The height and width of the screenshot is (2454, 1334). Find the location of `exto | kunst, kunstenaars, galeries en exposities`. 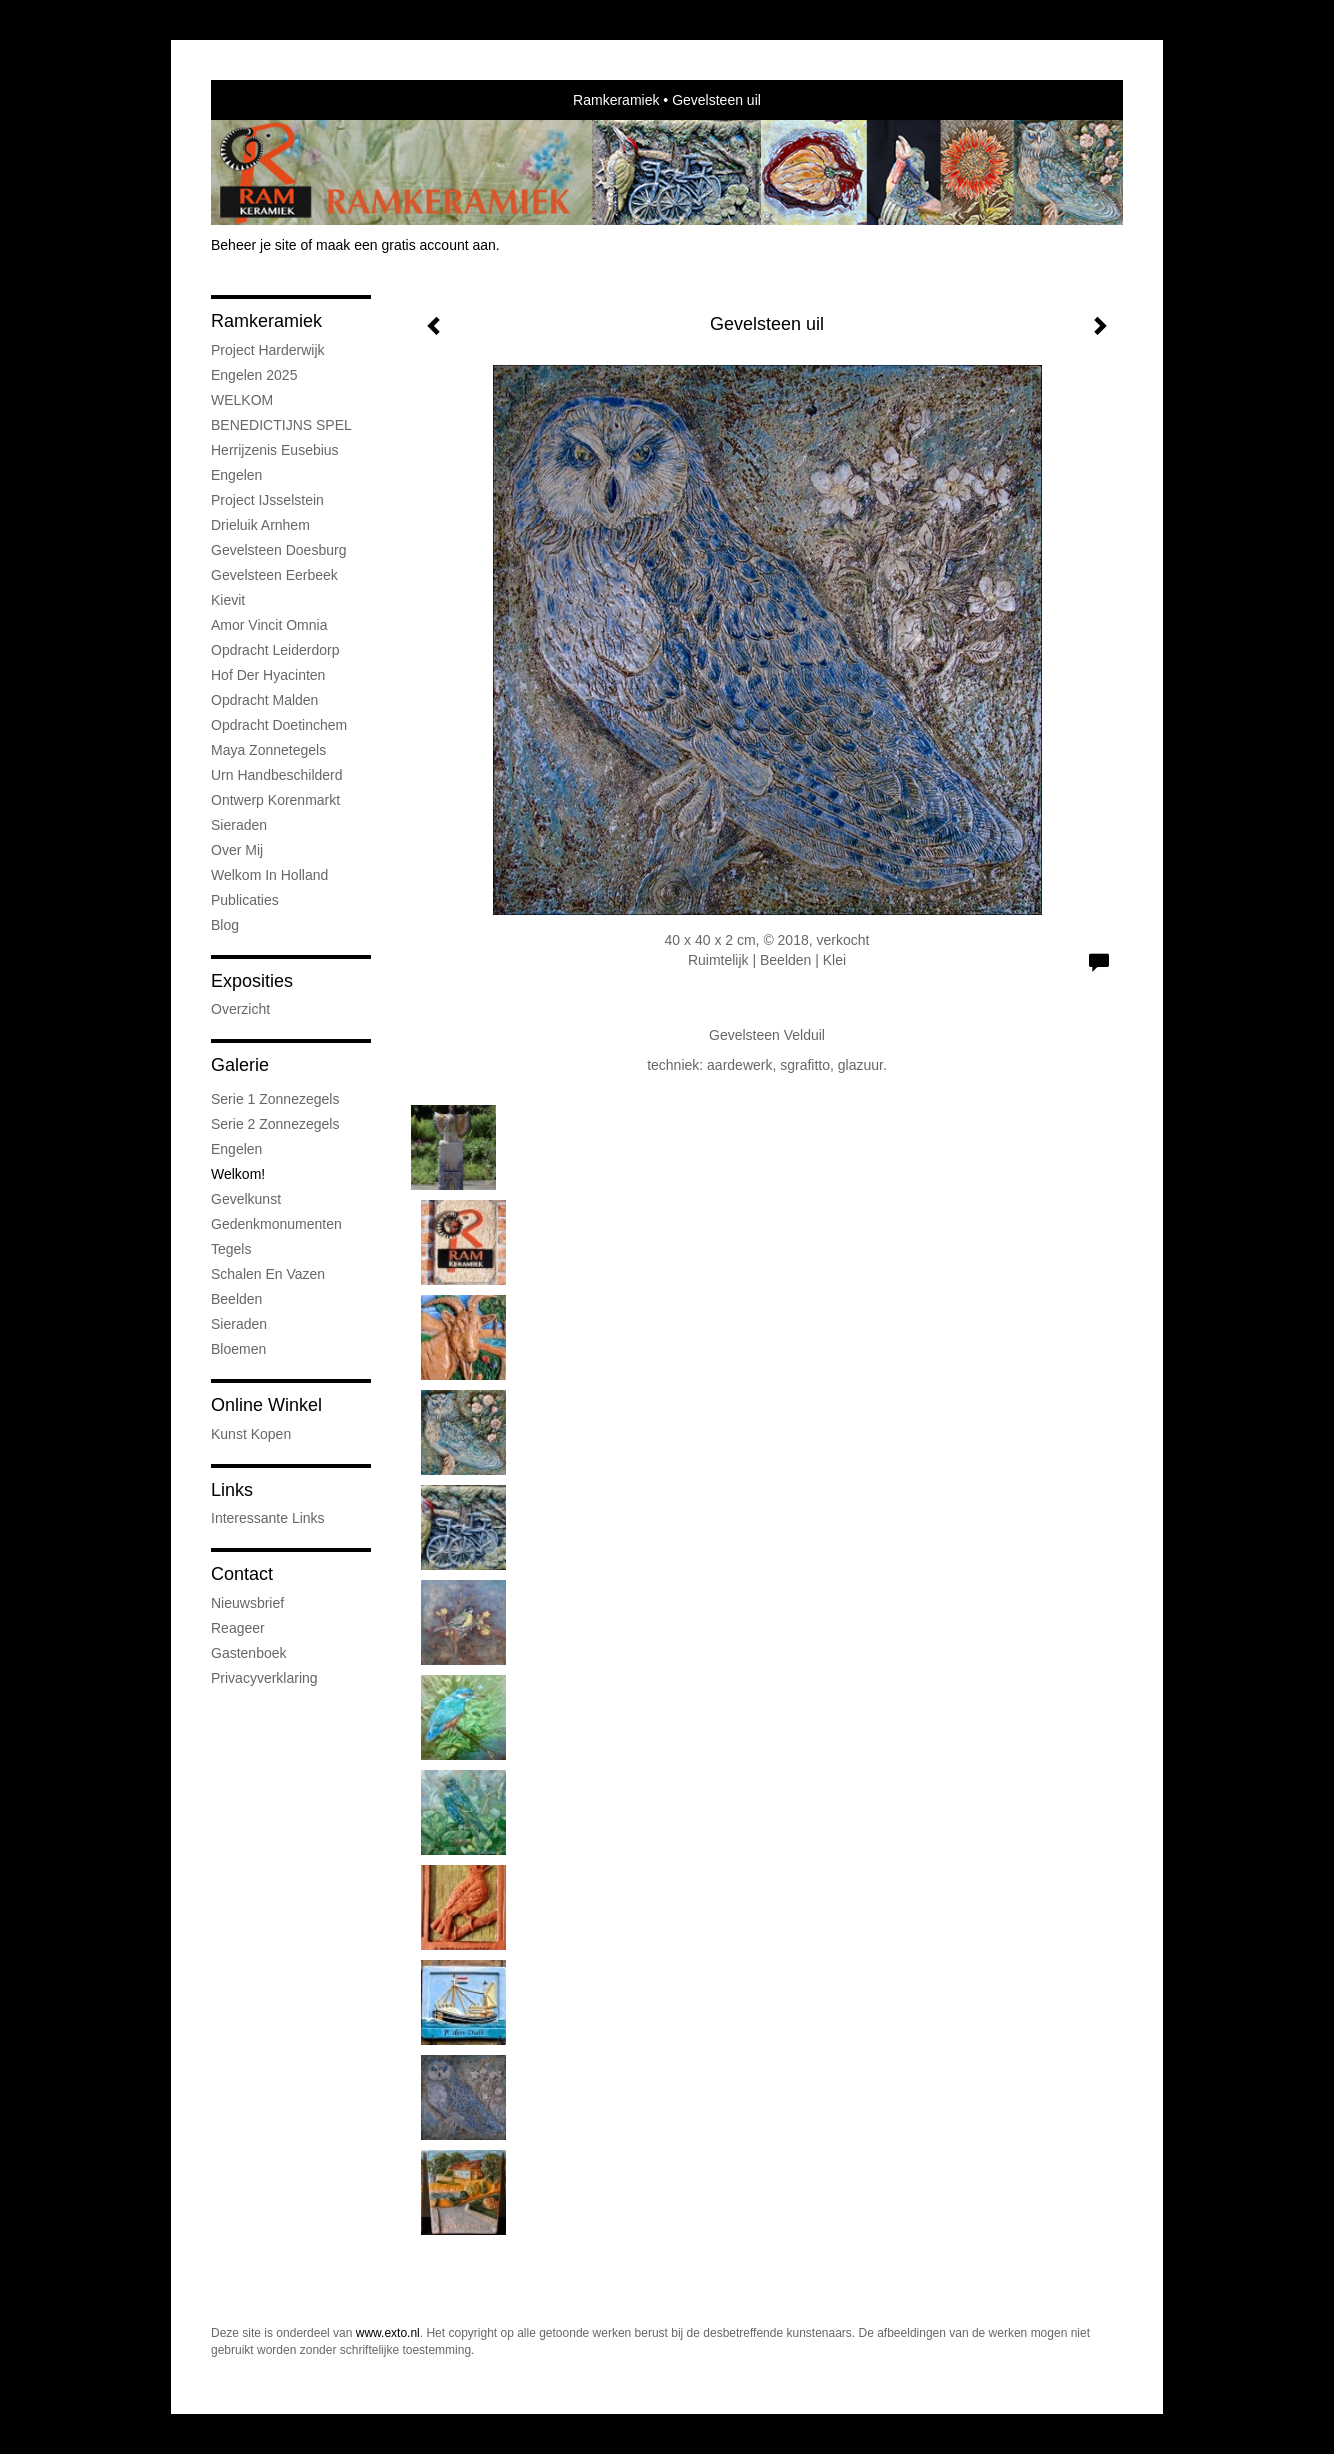

exto | kunst, kunstenaars, galeries en exposities is located at coordinates (267, 100).